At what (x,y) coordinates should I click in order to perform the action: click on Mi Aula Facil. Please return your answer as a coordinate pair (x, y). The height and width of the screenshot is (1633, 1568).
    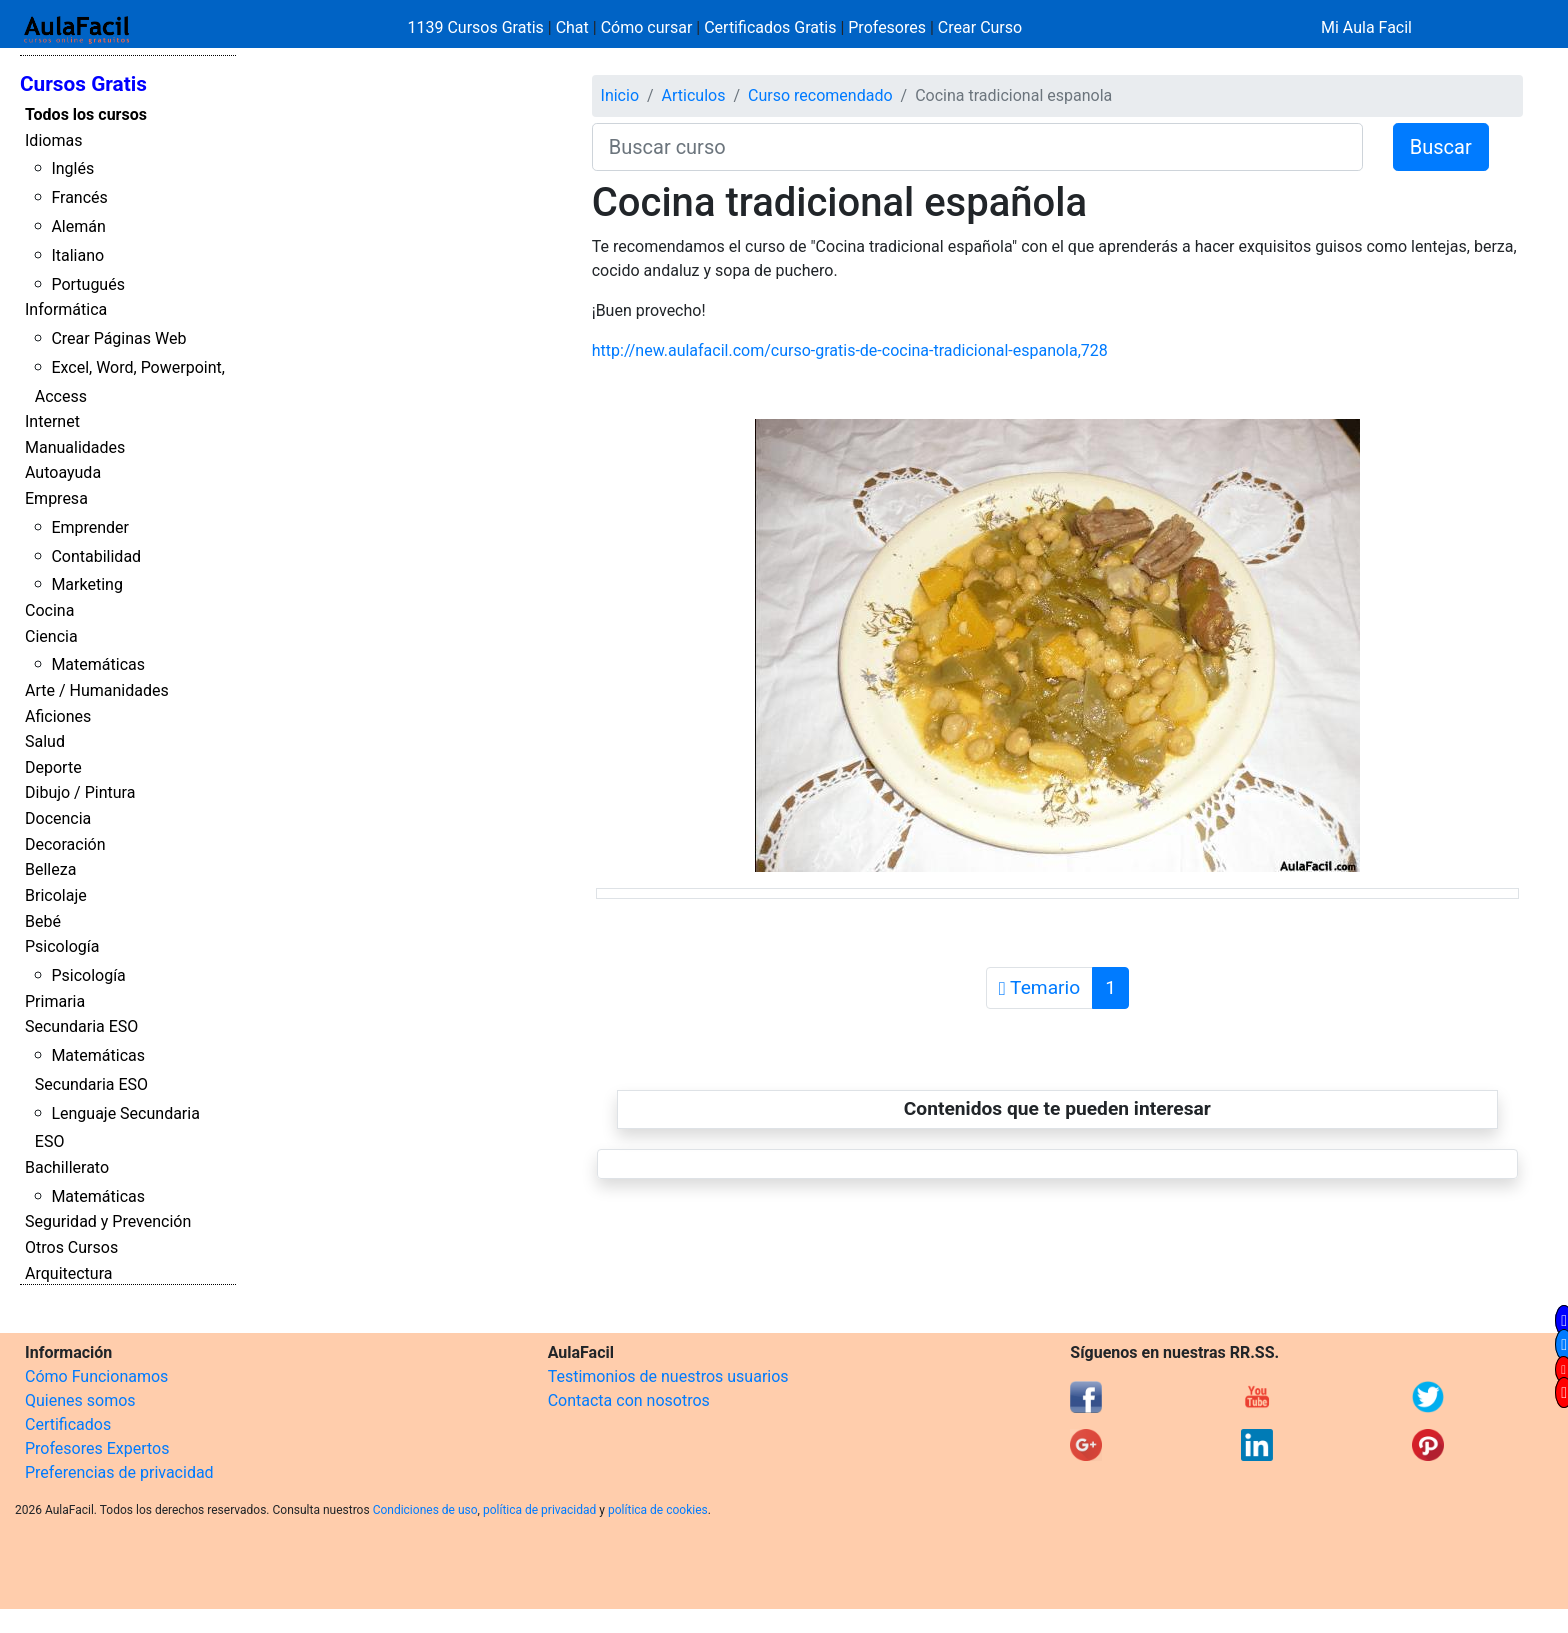
    Looking at the image, I should click on (1366, 27).